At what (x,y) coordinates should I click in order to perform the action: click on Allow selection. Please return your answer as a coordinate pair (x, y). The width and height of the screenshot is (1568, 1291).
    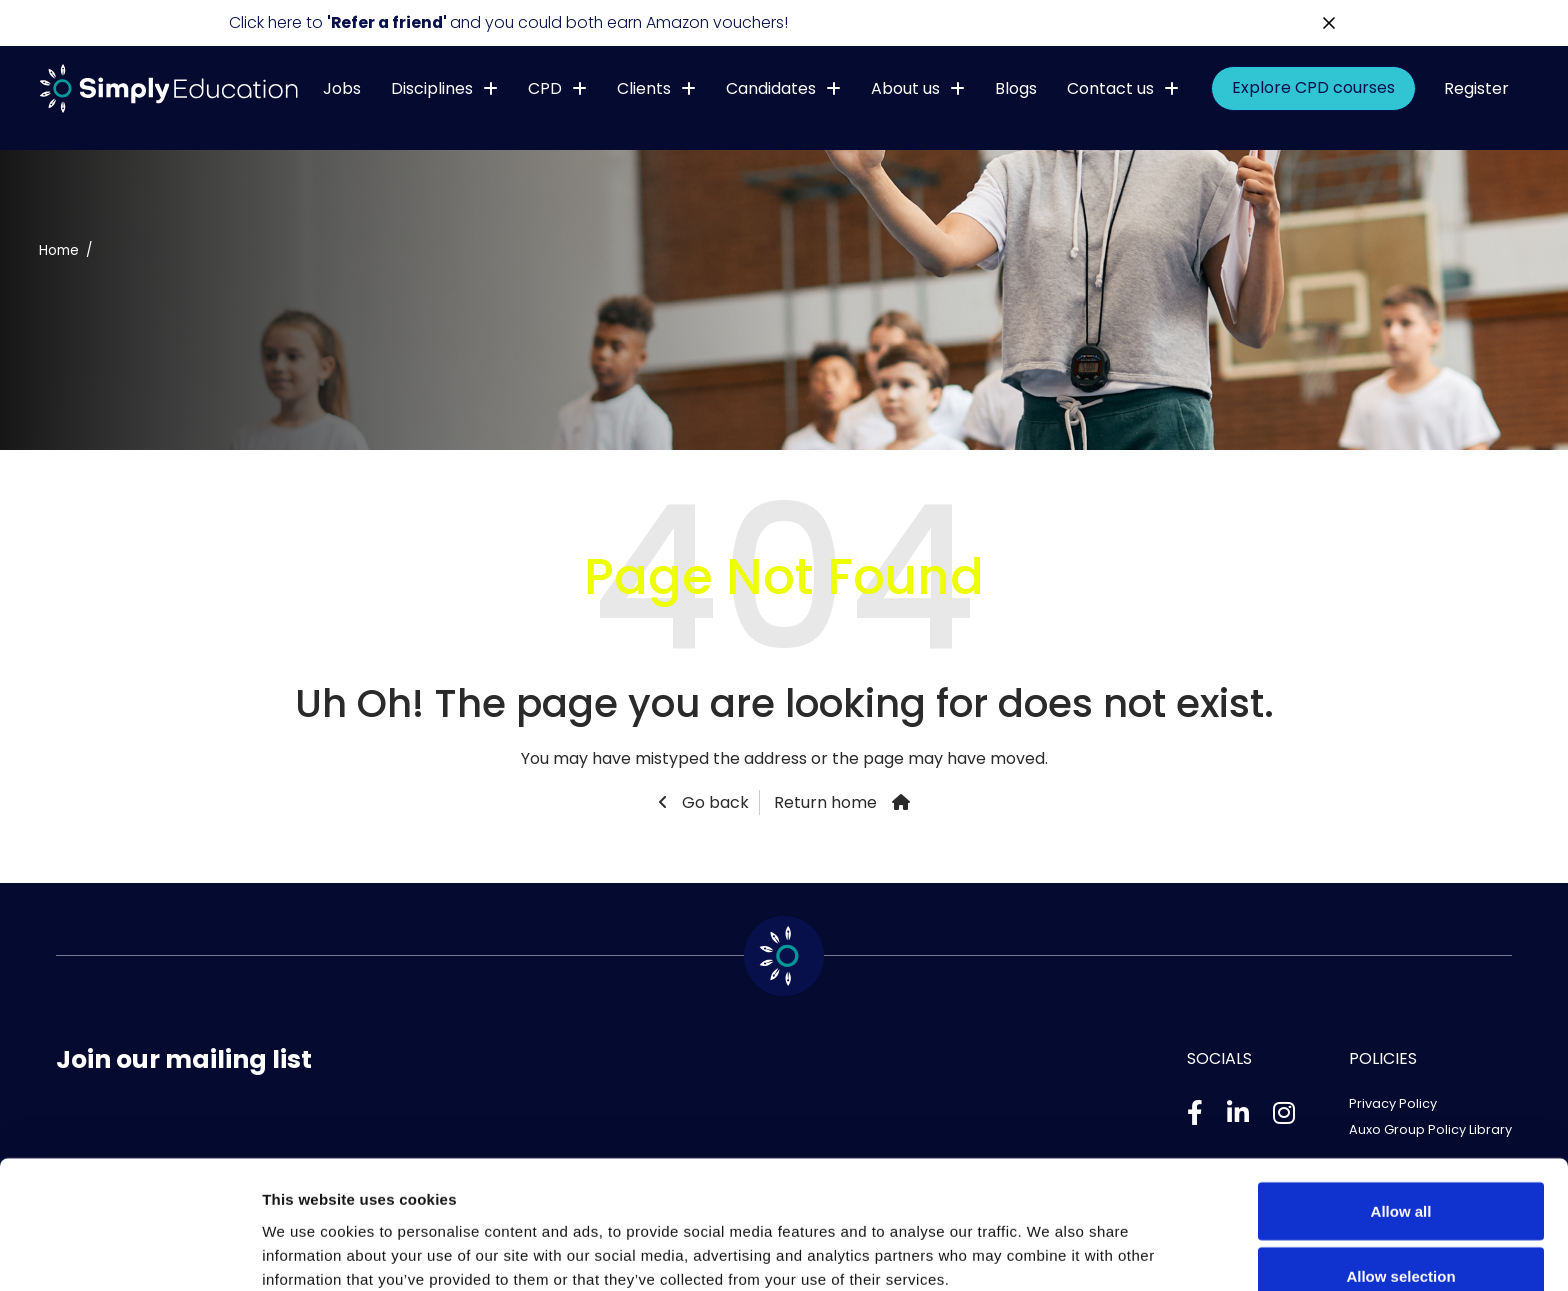
    Looking at the image, I should click on (1400, 1172).